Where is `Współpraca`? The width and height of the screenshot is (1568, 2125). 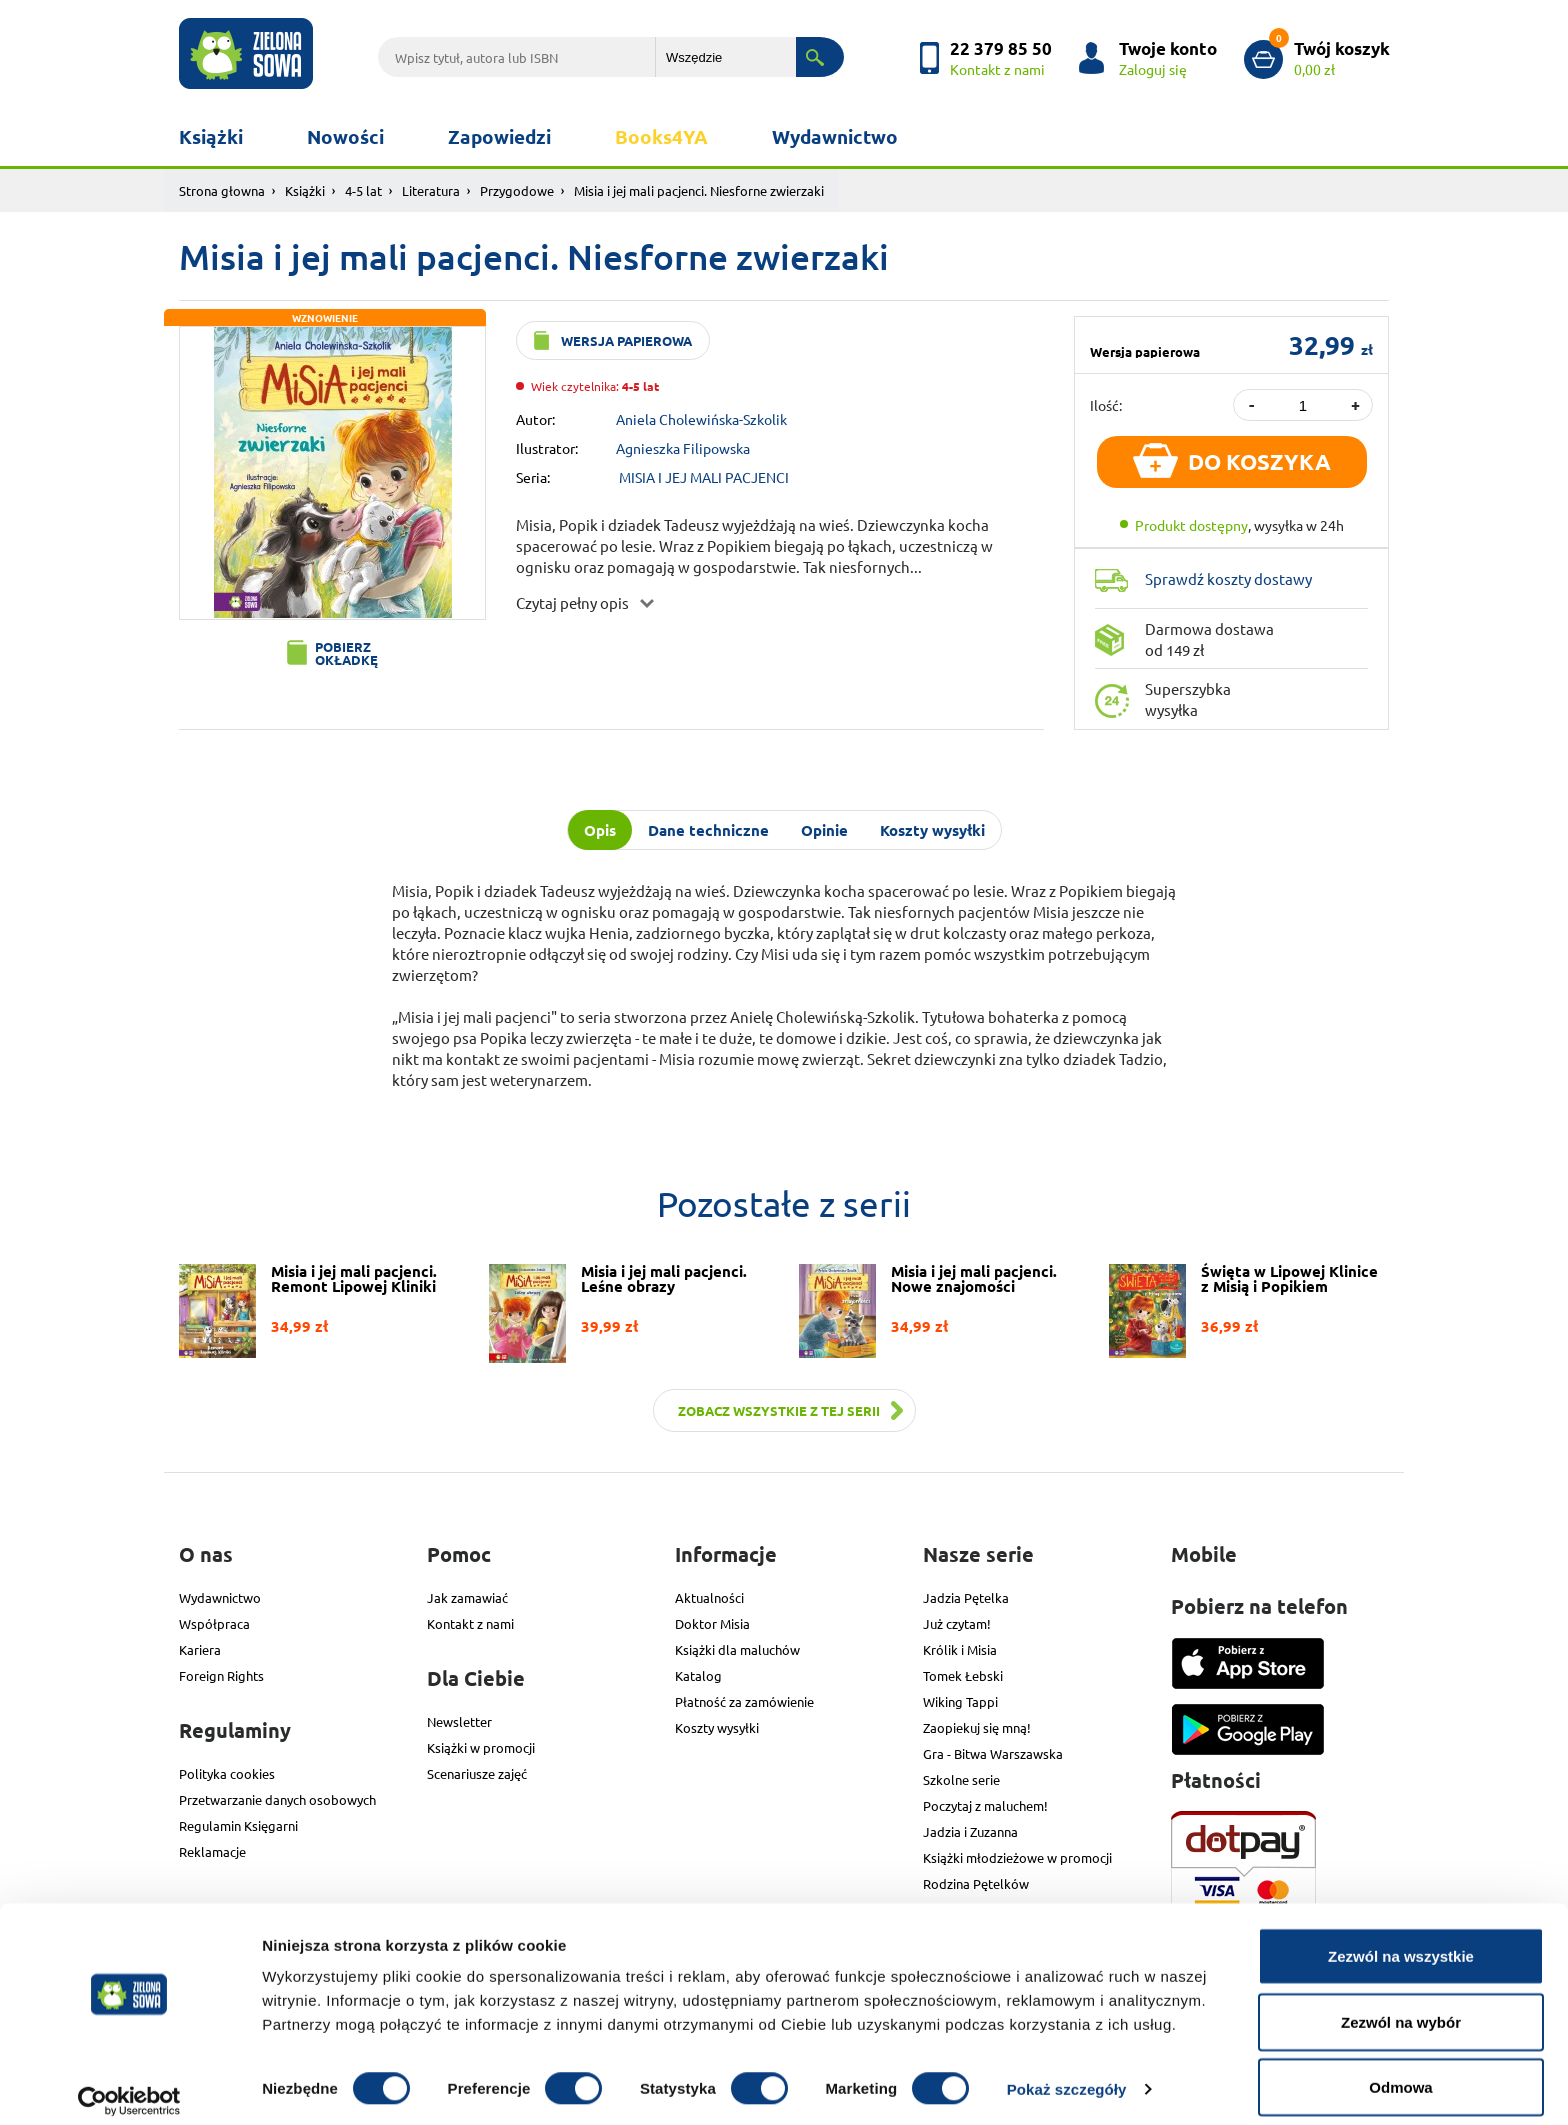
Współpraca is located at coordinates (214, 1623).